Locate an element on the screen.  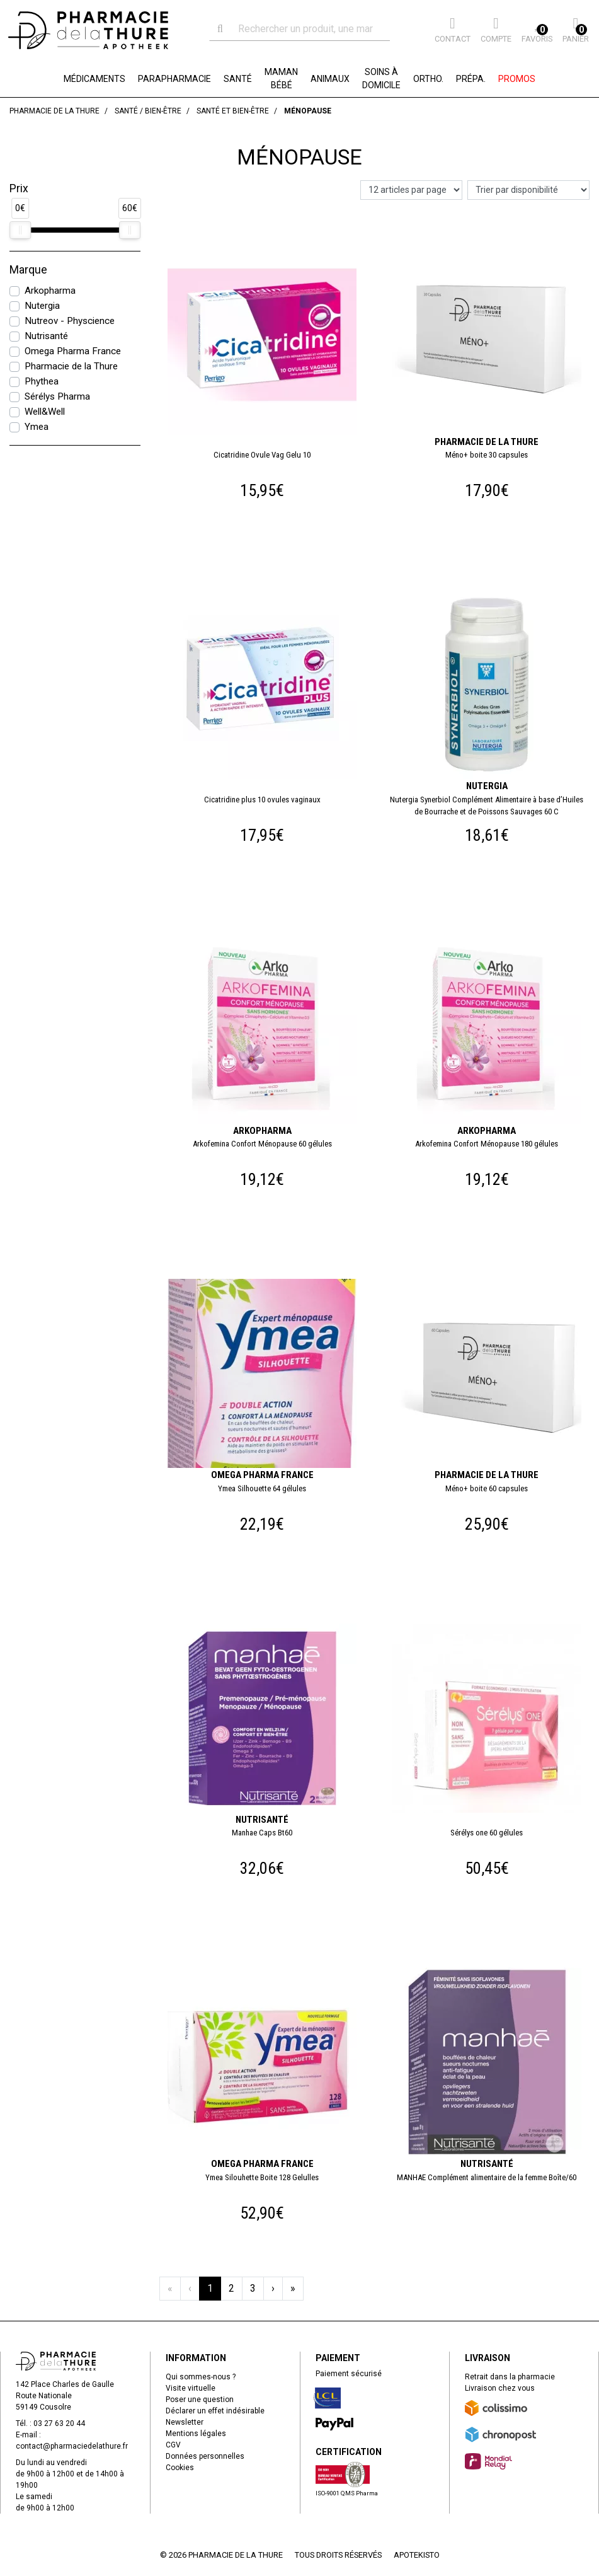
03 27 63 20 44 is located at coordinates (59, 2423).